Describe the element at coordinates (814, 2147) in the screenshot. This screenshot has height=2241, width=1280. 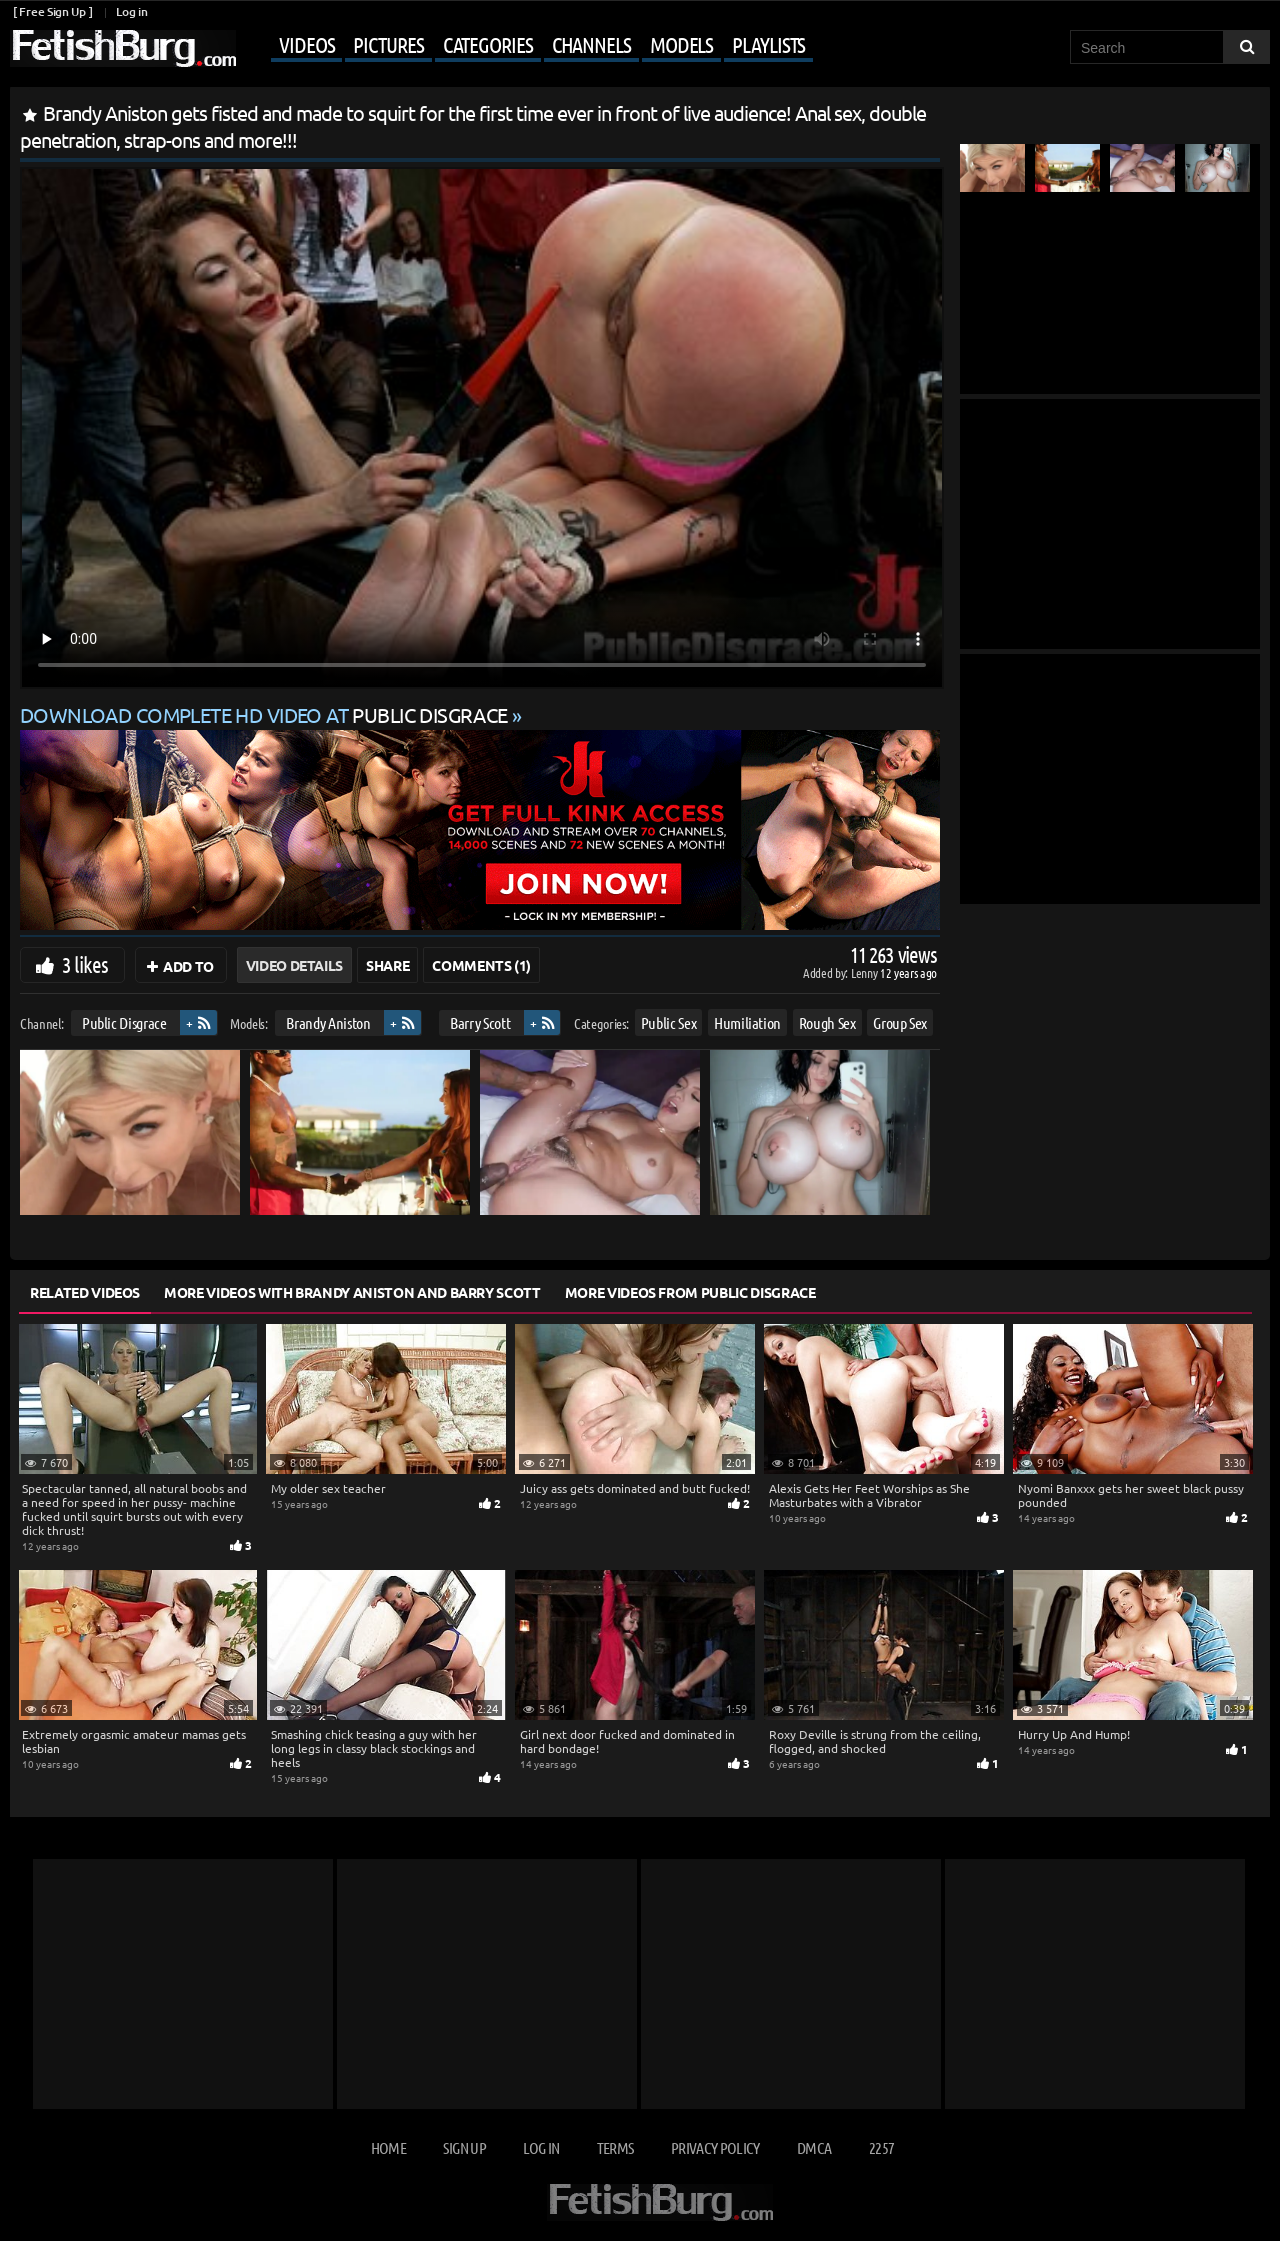
I see `DMCA` at that location.